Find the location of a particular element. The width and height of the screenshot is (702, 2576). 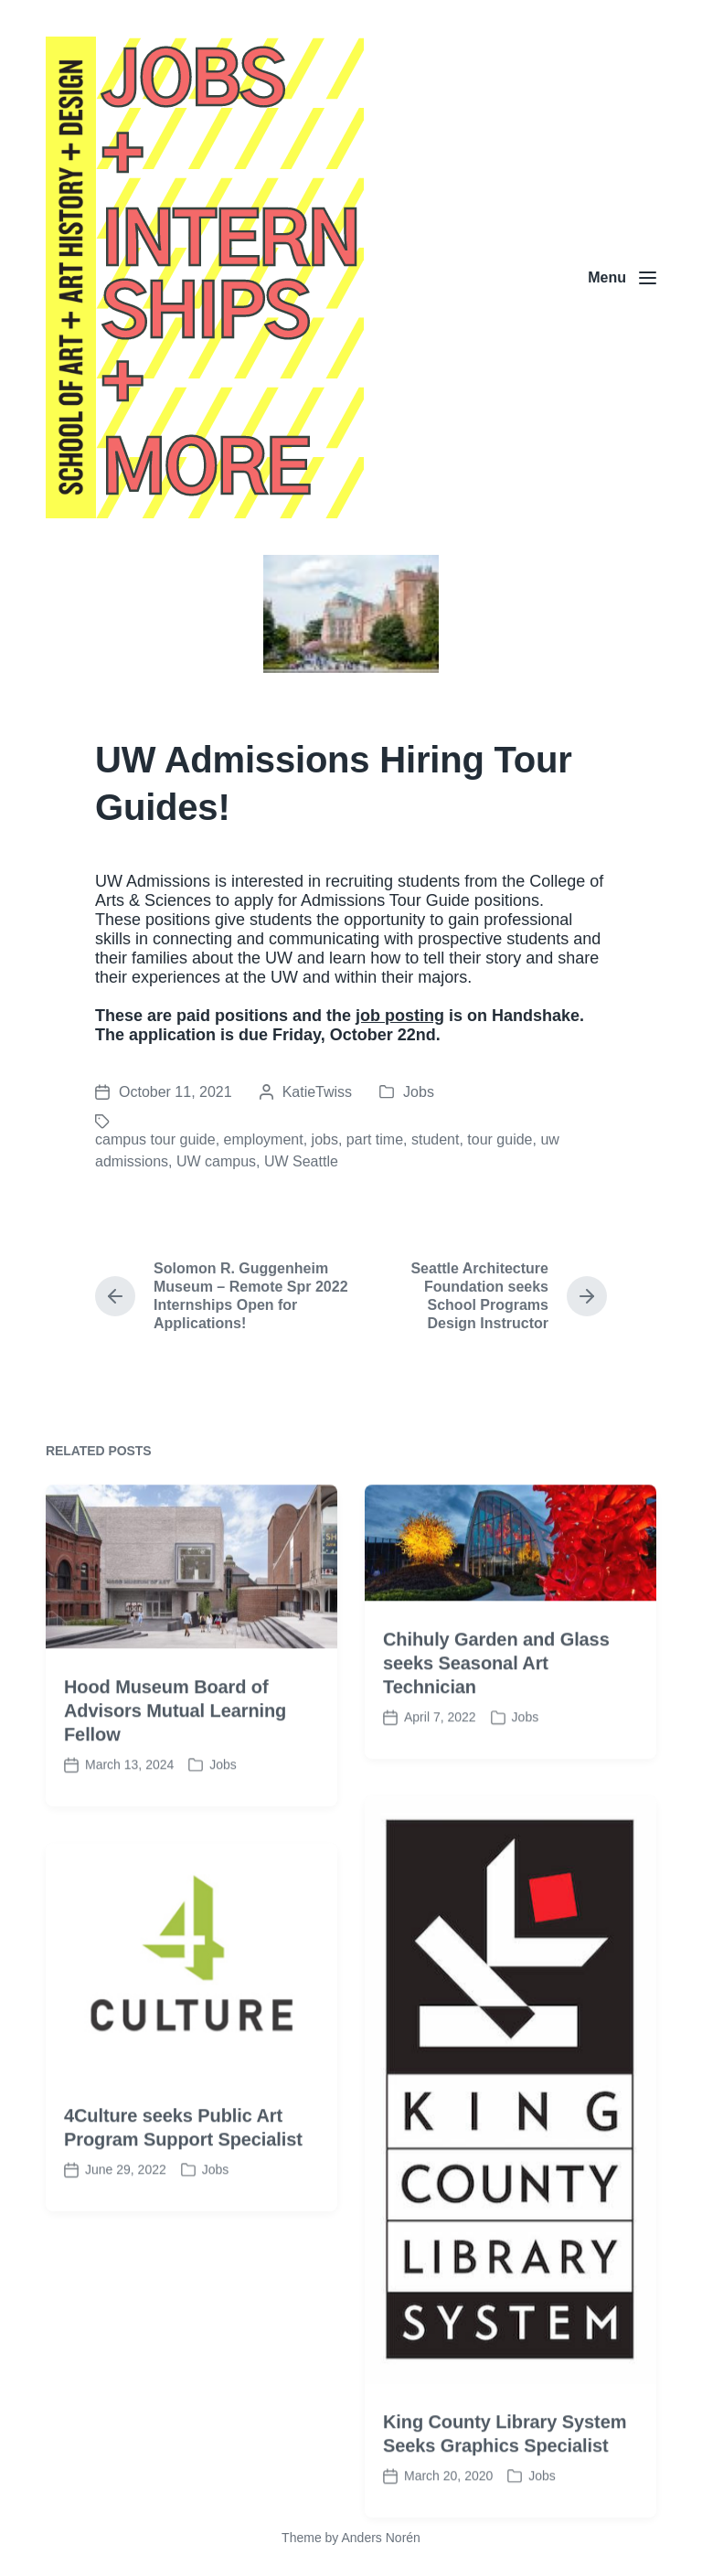

Anders Norén is located at coordinates (380, 2537).